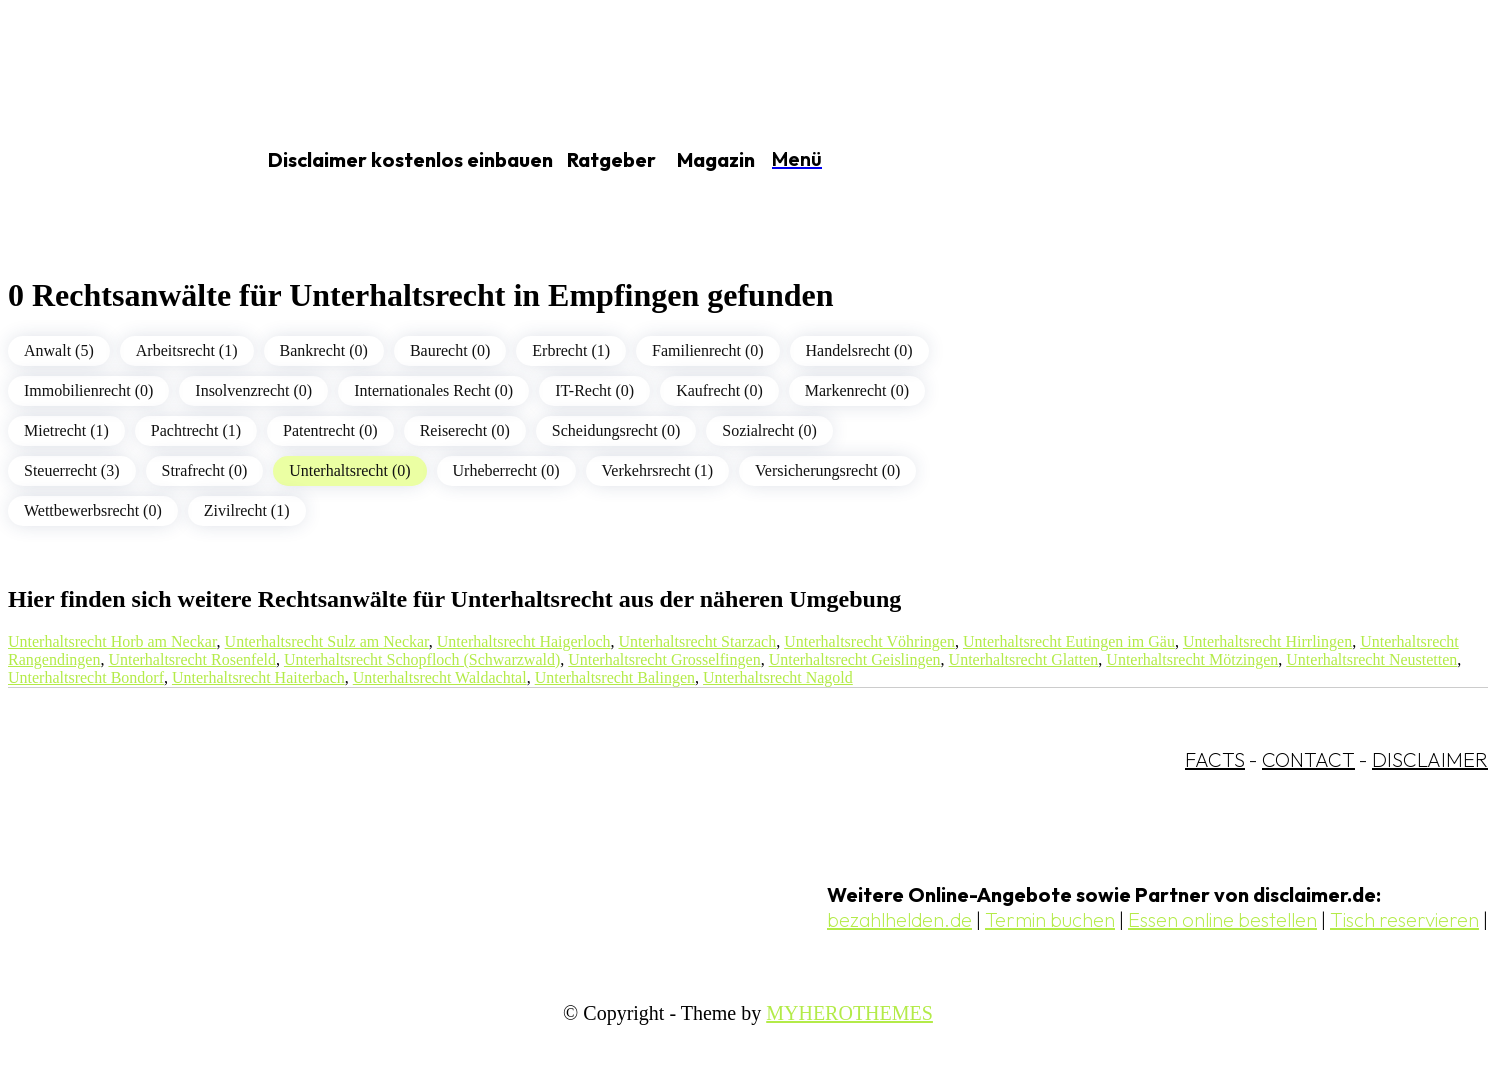 The width and height of the screenshot is (1496, 1083). I want to click on Unterhaltsrecht Mötzingen, so click(1192, 659).